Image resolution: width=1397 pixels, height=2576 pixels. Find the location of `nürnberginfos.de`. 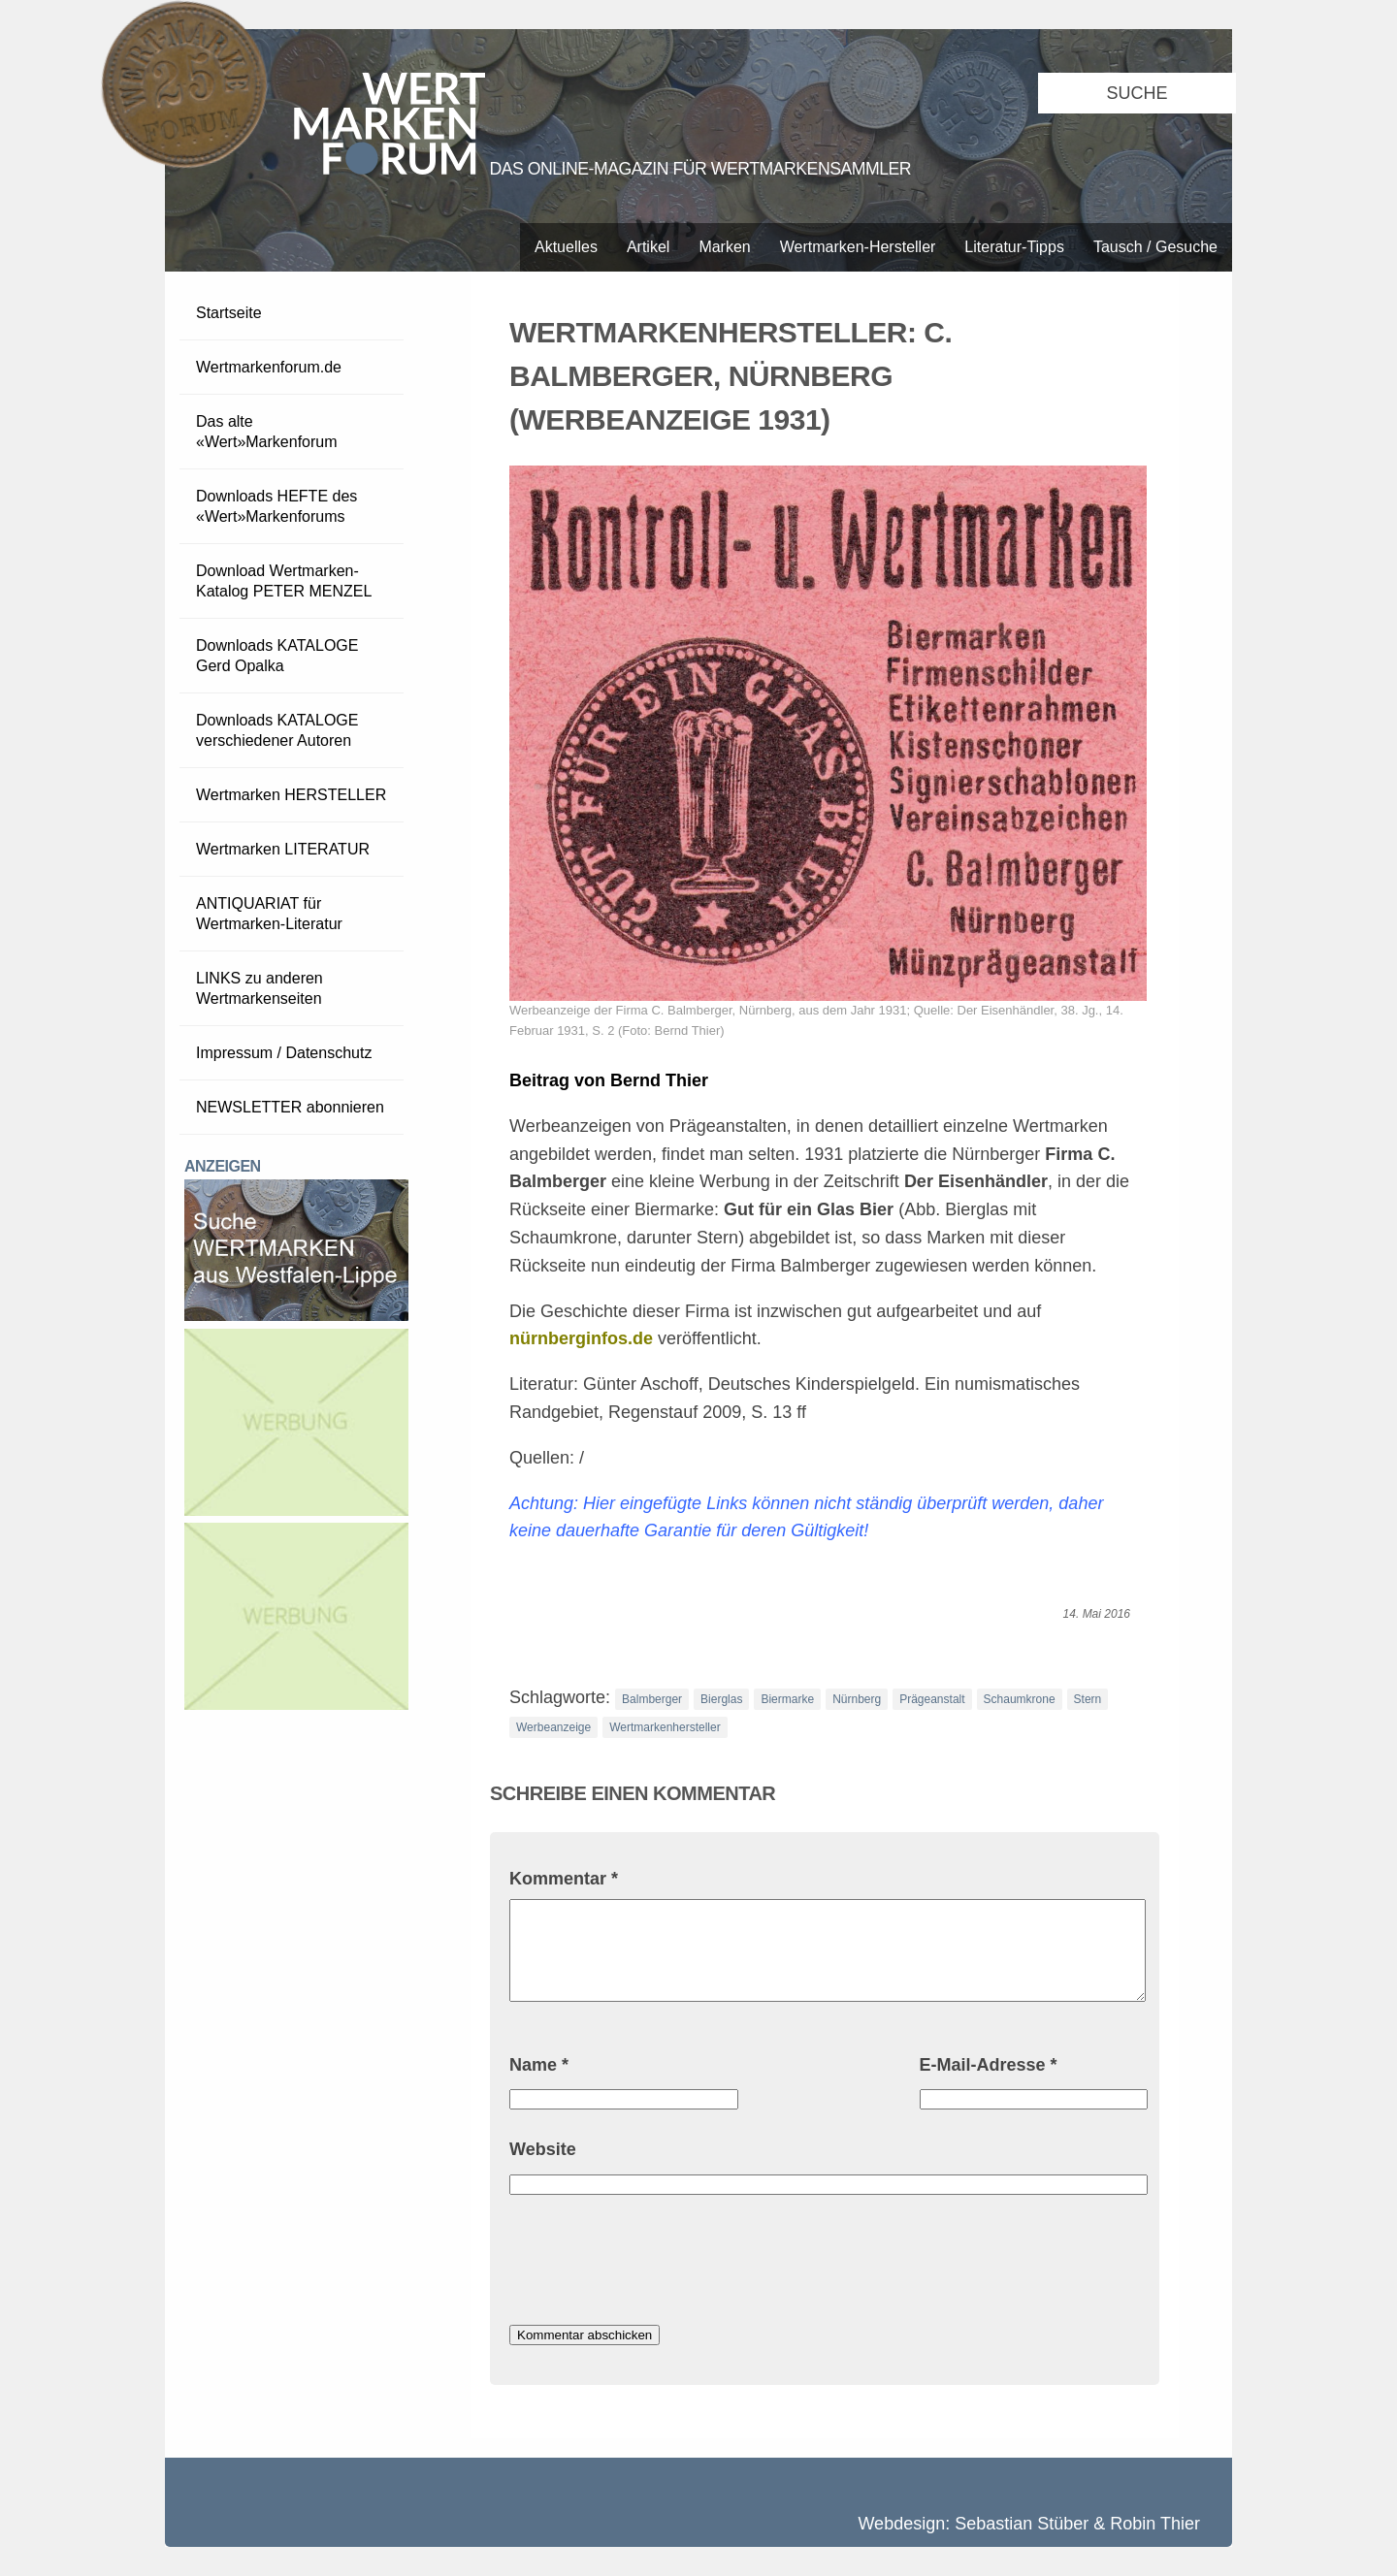

nürnberginfos.de is located at coordinates (581, 1338).